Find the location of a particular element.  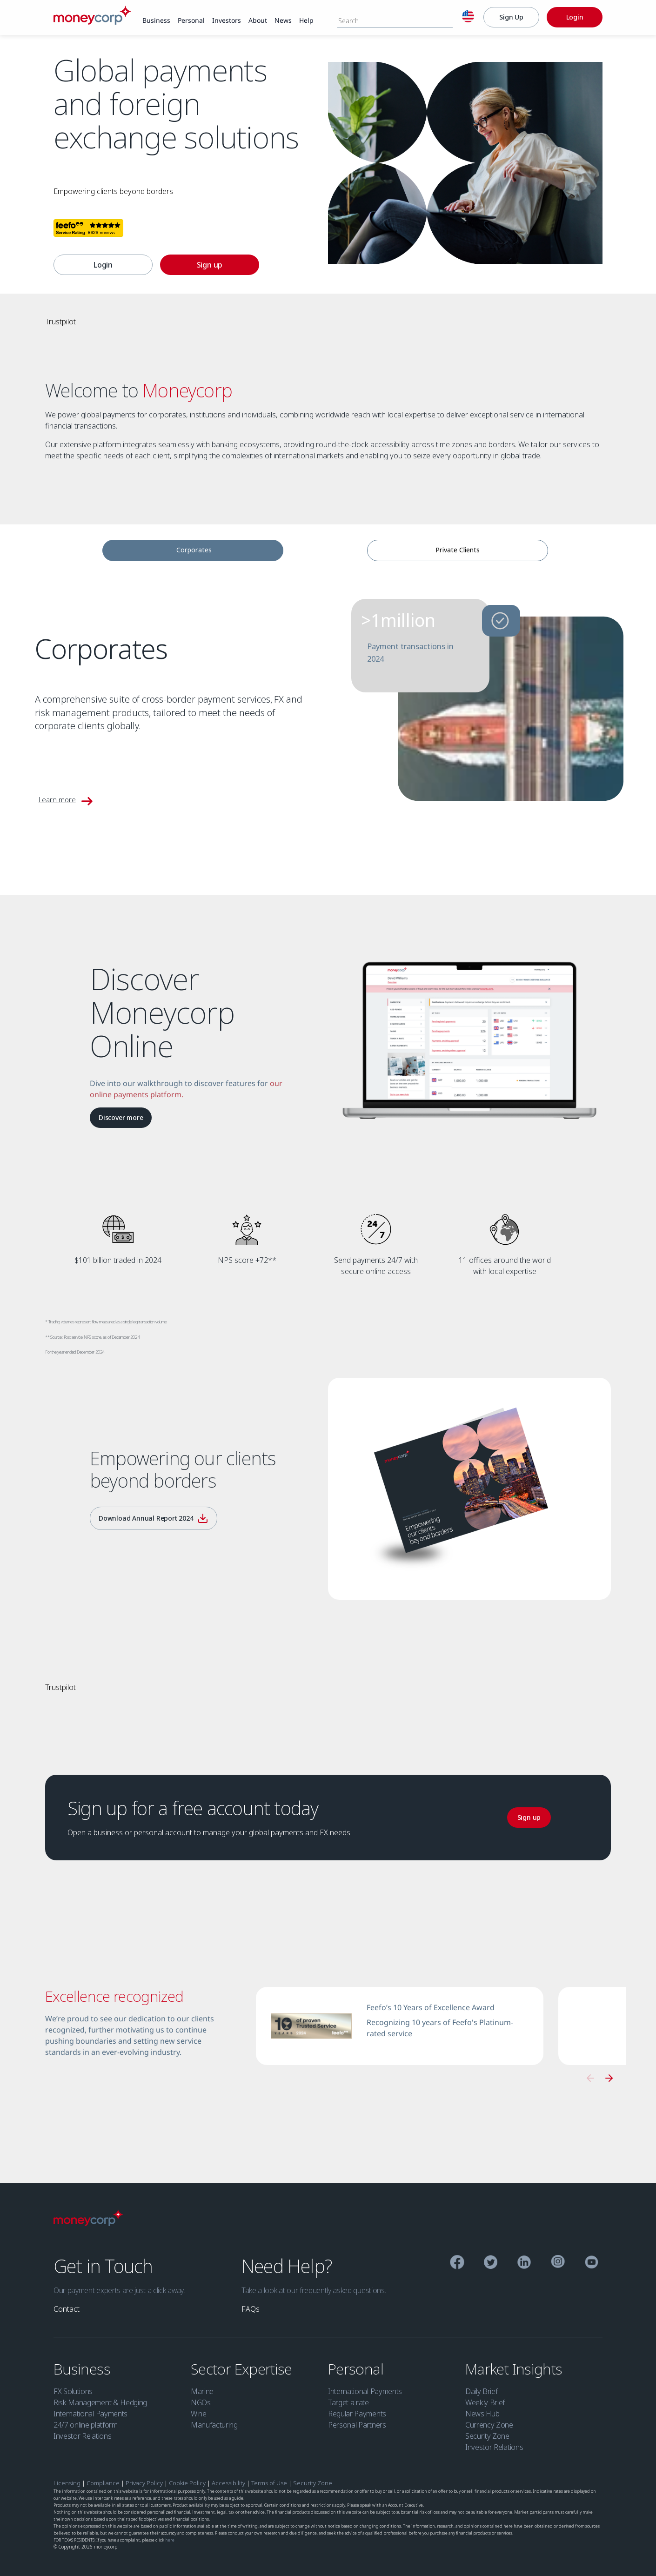

Personal is located at coordinates (357, 2369).